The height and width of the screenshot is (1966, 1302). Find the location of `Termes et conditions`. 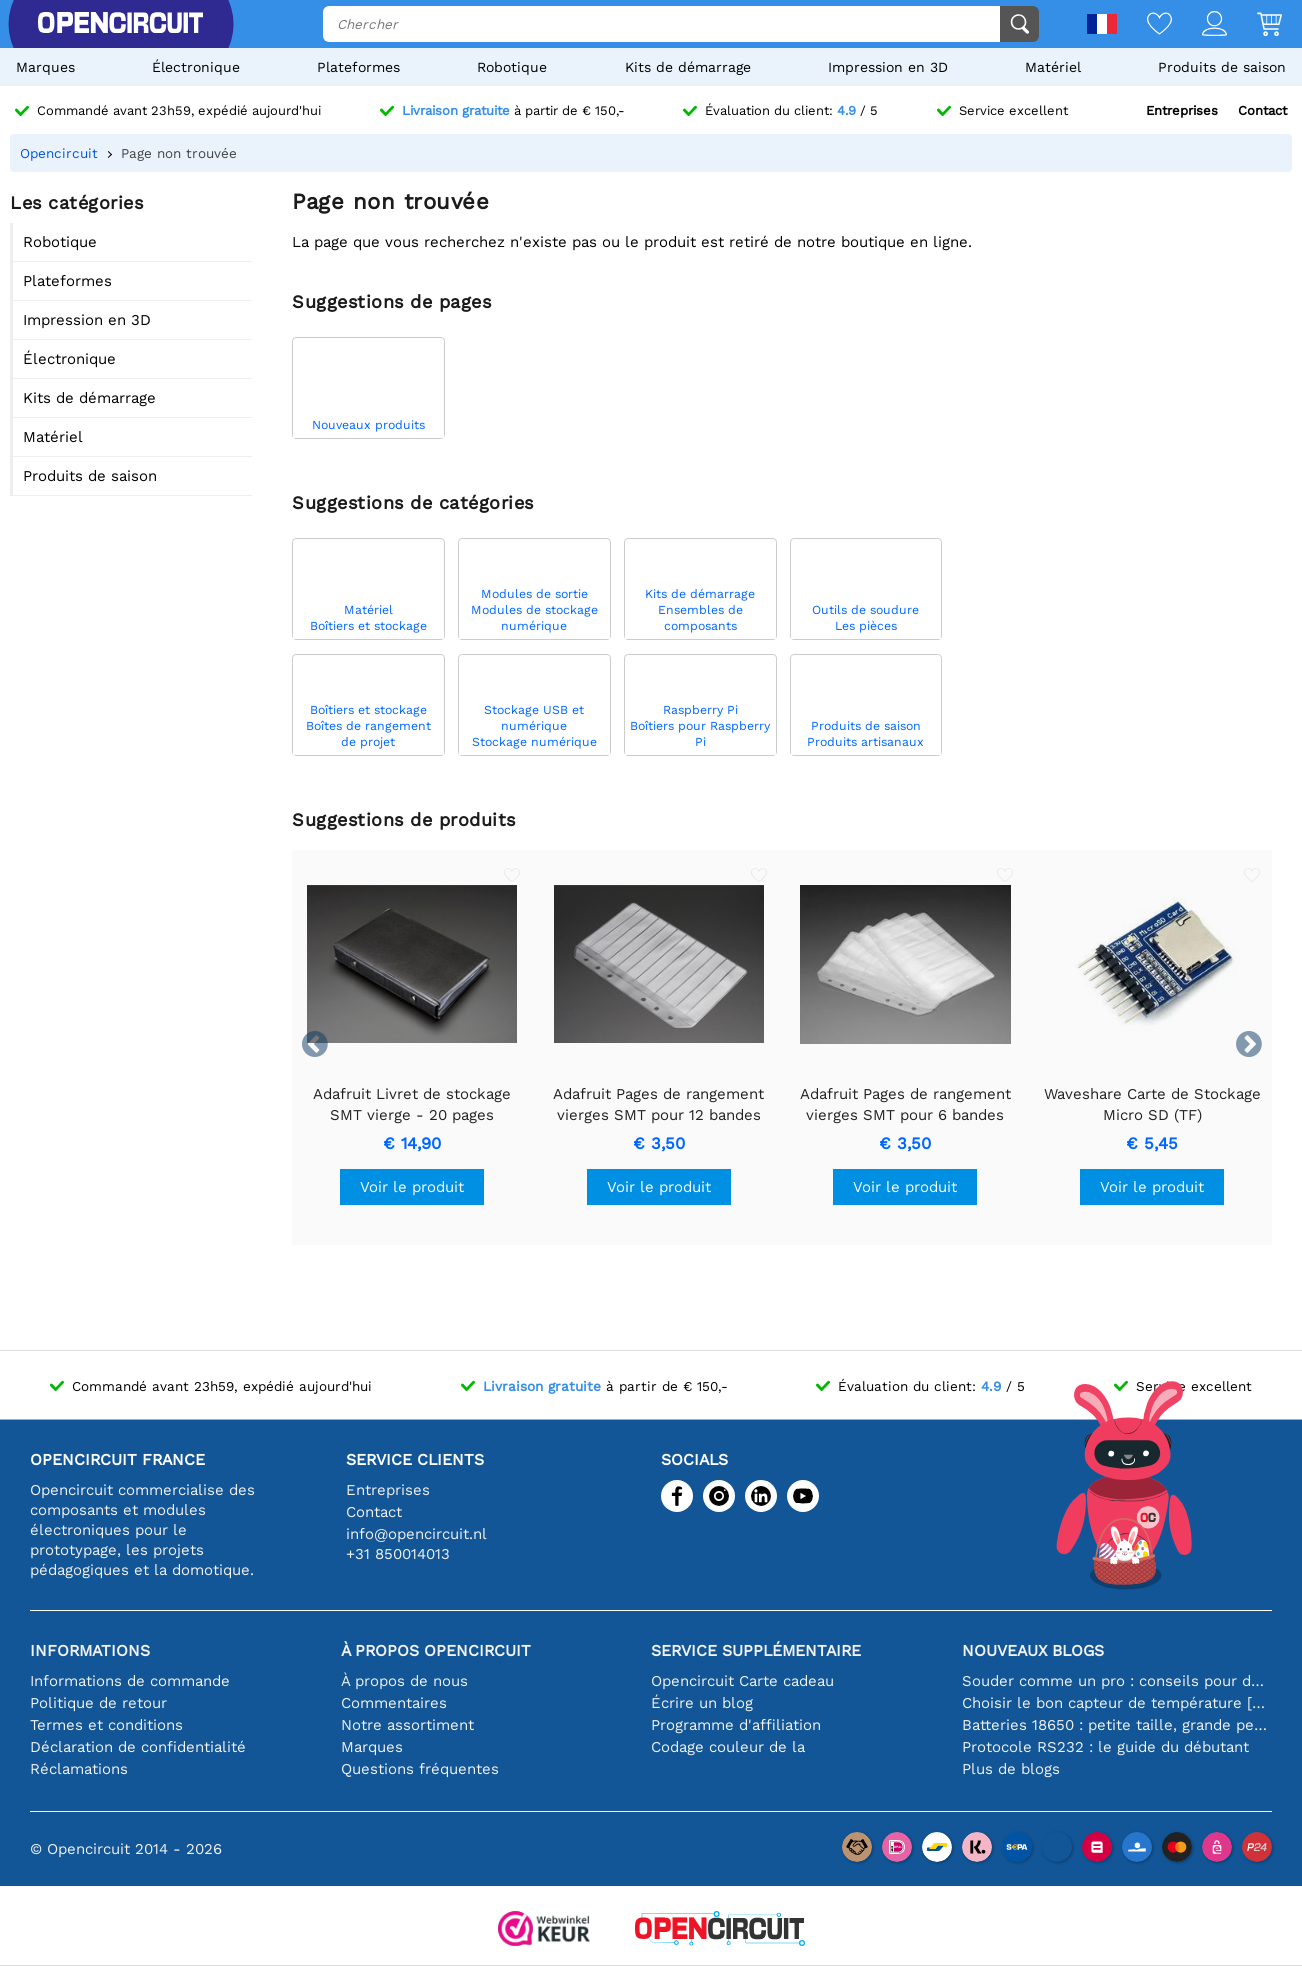

Termes et conditions is located at coordinates (106, 1725).